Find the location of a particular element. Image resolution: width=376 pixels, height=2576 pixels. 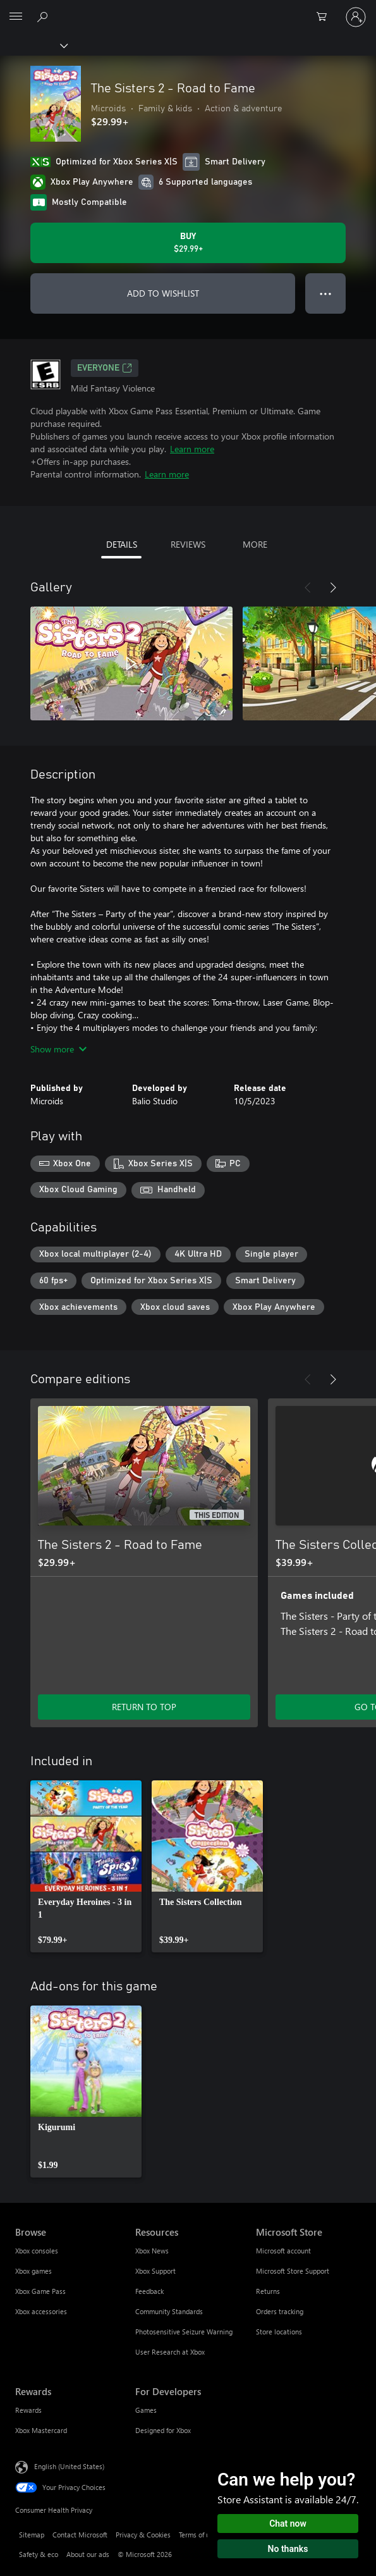

Community Standards [Community Standards Resources] is located at coordinates (169, 2311).